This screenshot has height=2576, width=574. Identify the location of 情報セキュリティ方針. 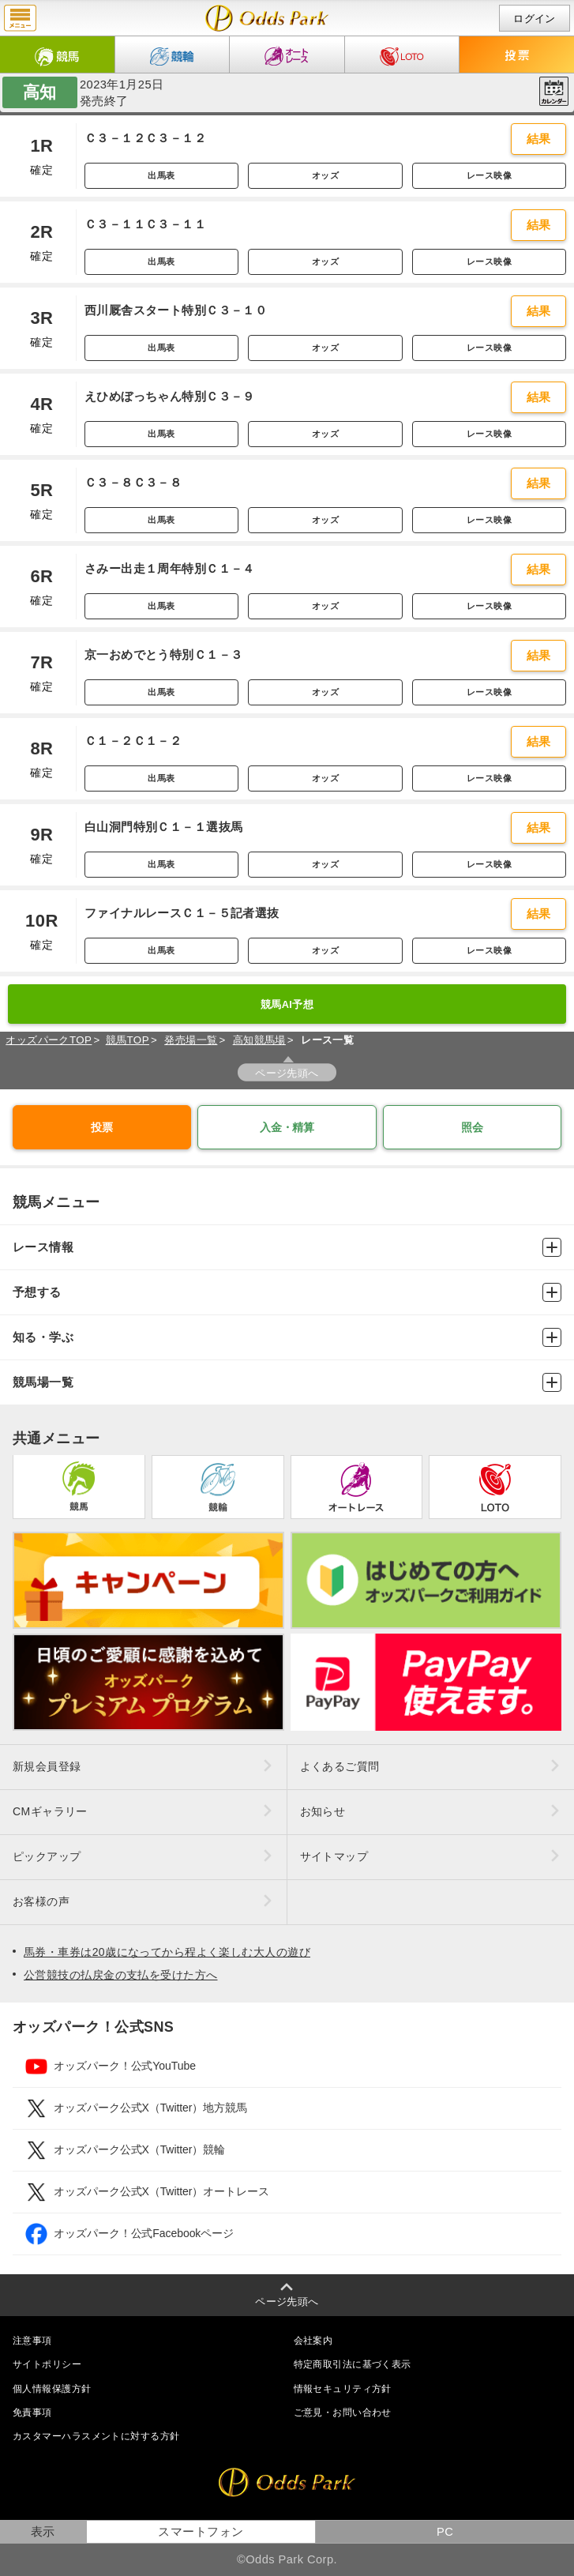
(343, 2388).